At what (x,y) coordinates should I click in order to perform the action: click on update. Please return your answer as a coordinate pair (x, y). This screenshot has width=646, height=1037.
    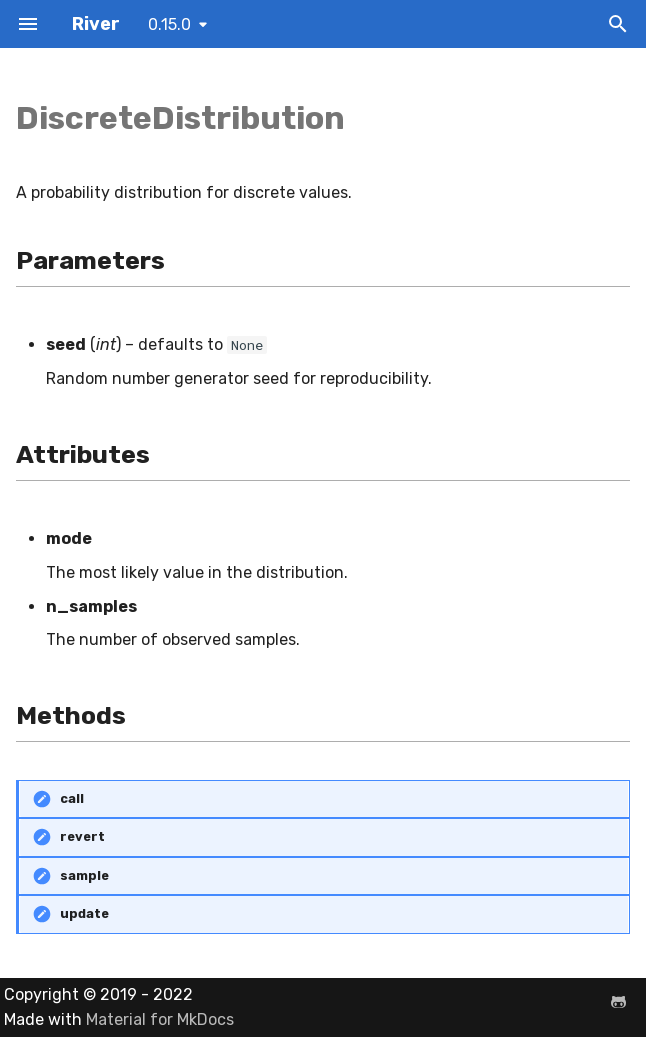
    Looking at the image, I should click on (84, 913).